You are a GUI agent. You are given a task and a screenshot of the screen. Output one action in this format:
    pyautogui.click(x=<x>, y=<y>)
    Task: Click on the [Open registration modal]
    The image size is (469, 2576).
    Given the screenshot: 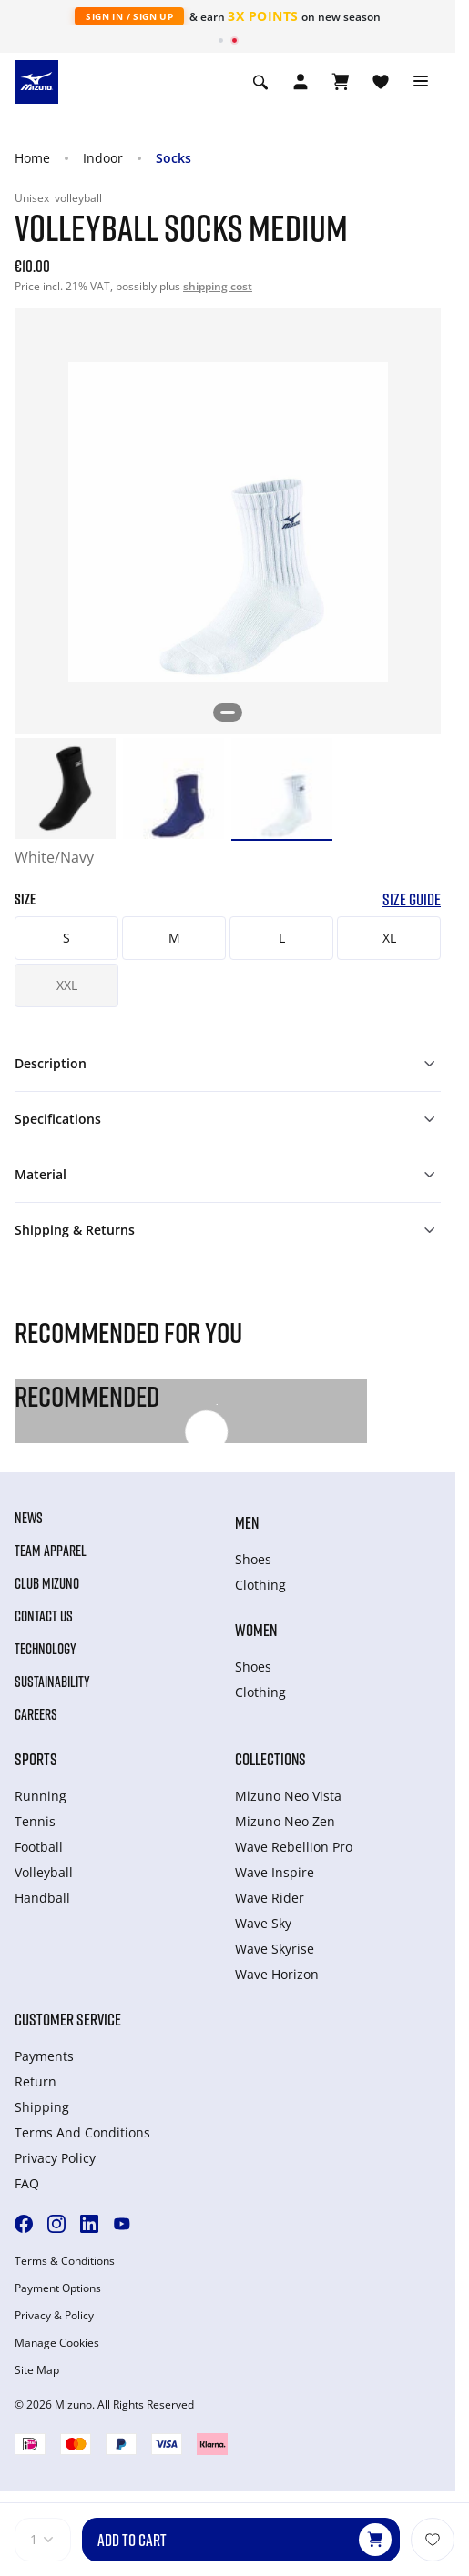 What is the action you would take?
    pyautogui.click(x=300, y=82)
    